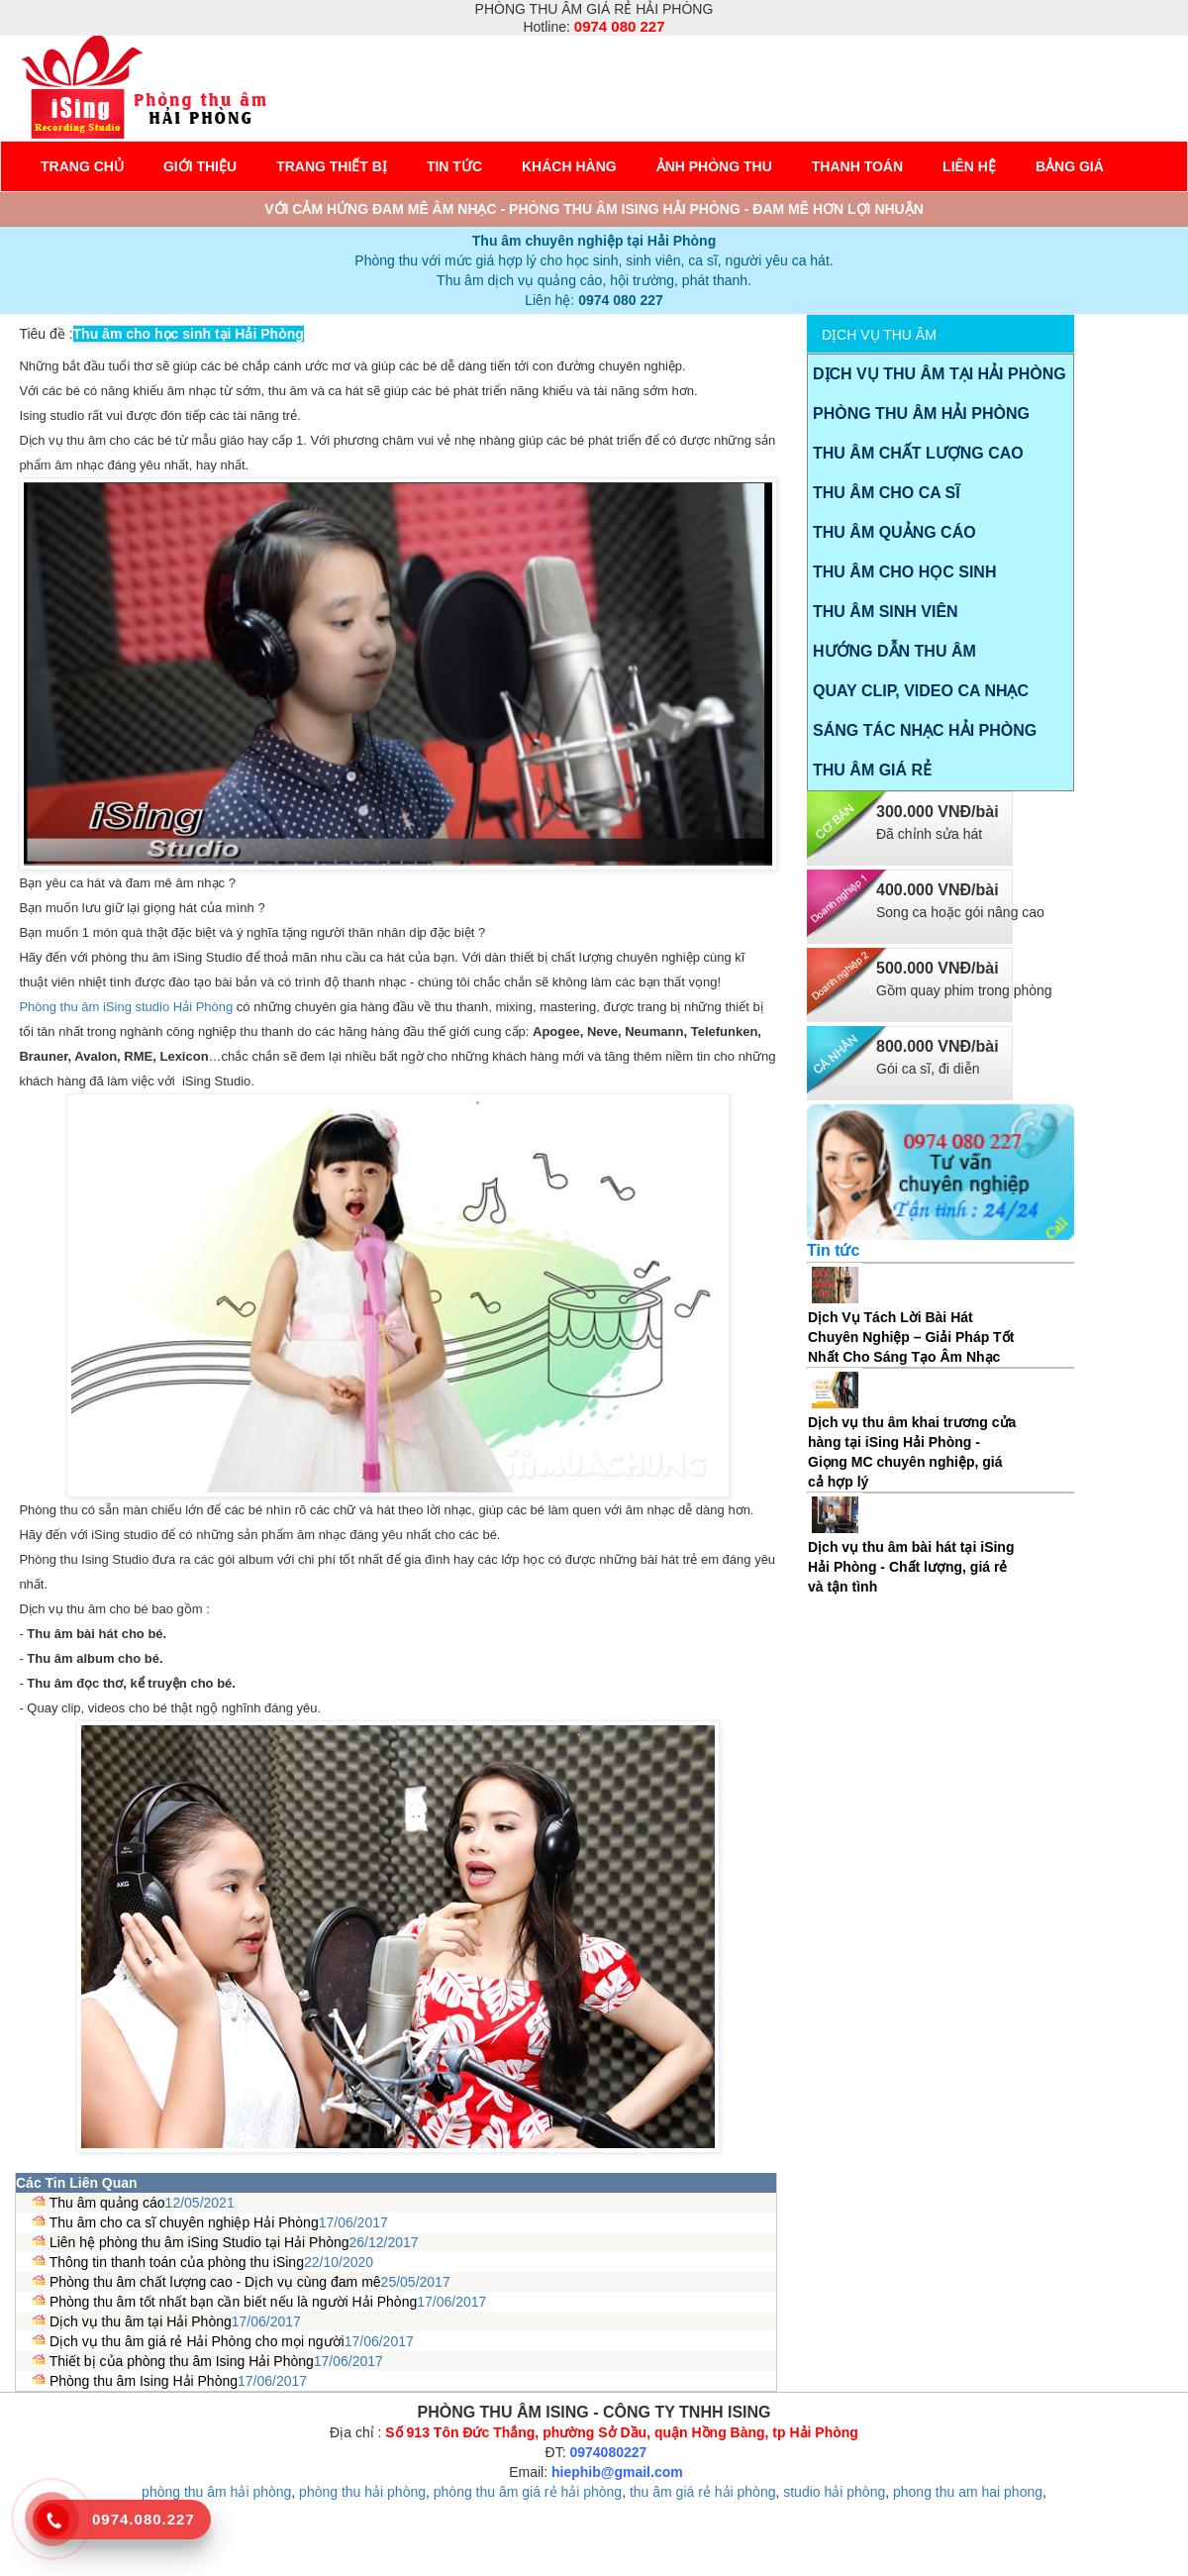 The width and height of the screenshot is (1188, 2576). What do you see at coordinates (925, 730) in the screenshot?
I see `Sáng tác nhạc Hải Phòng` at bounding box center [925, 730].